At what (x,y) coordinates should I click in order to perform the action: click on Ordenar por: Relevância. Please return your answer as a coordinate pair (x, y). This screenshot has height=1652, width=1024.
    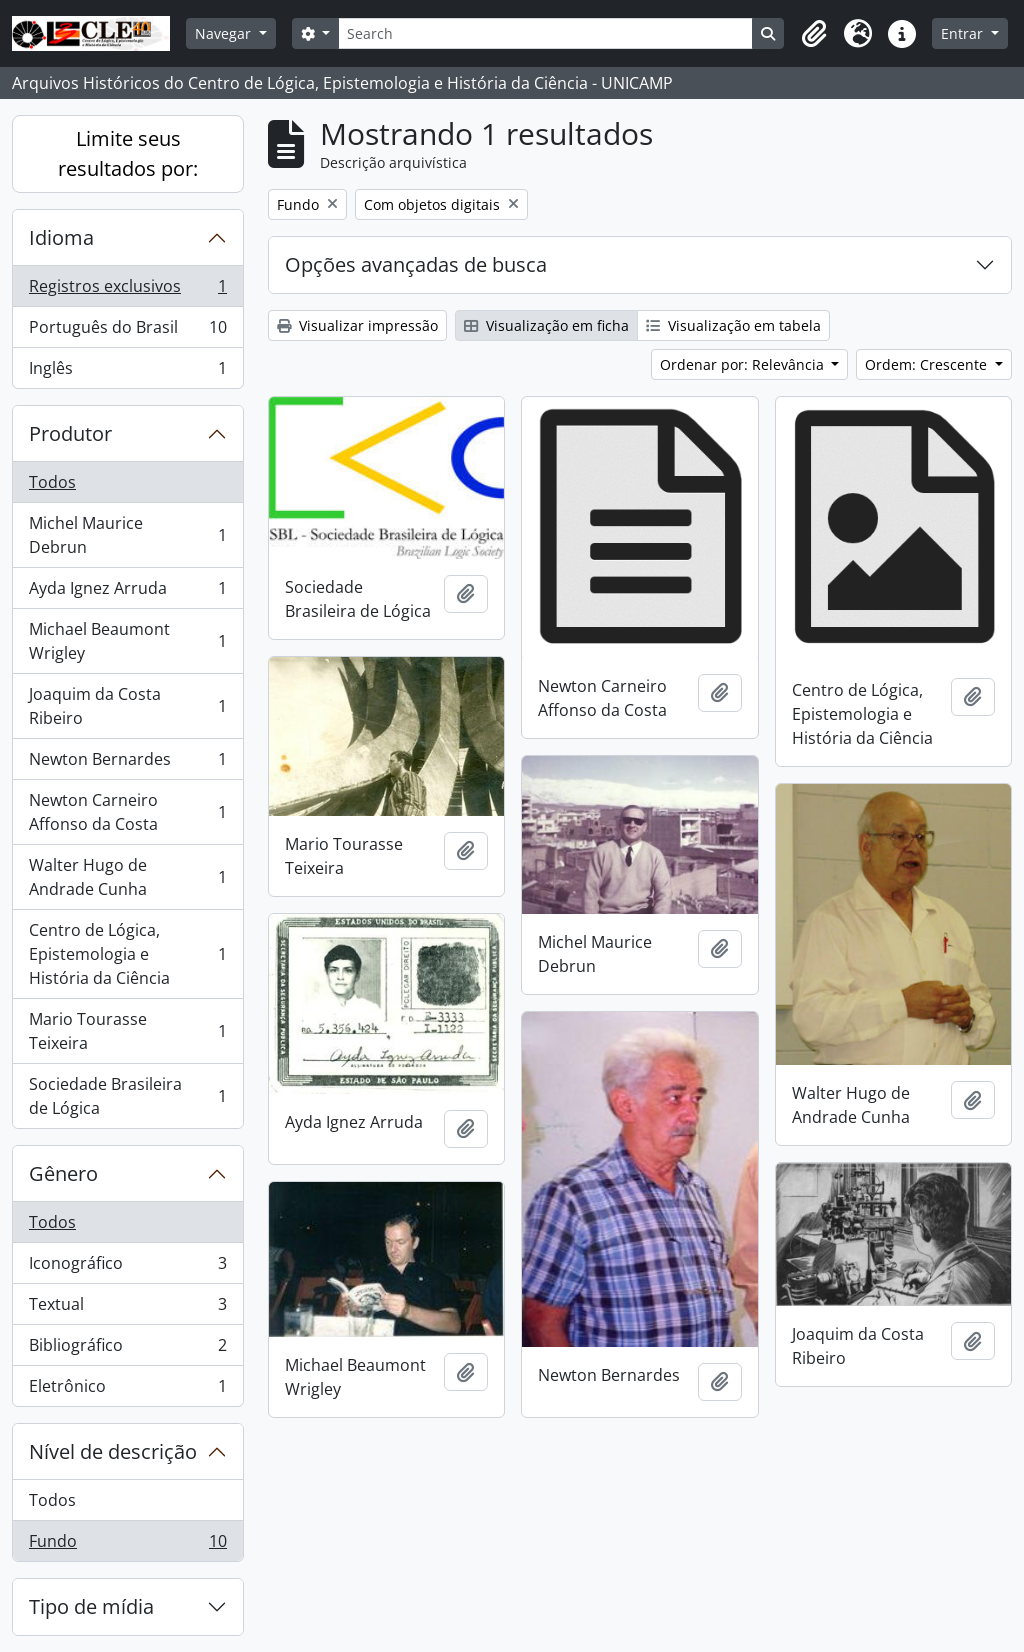
    Looking at the image, I should click on (744, 364).